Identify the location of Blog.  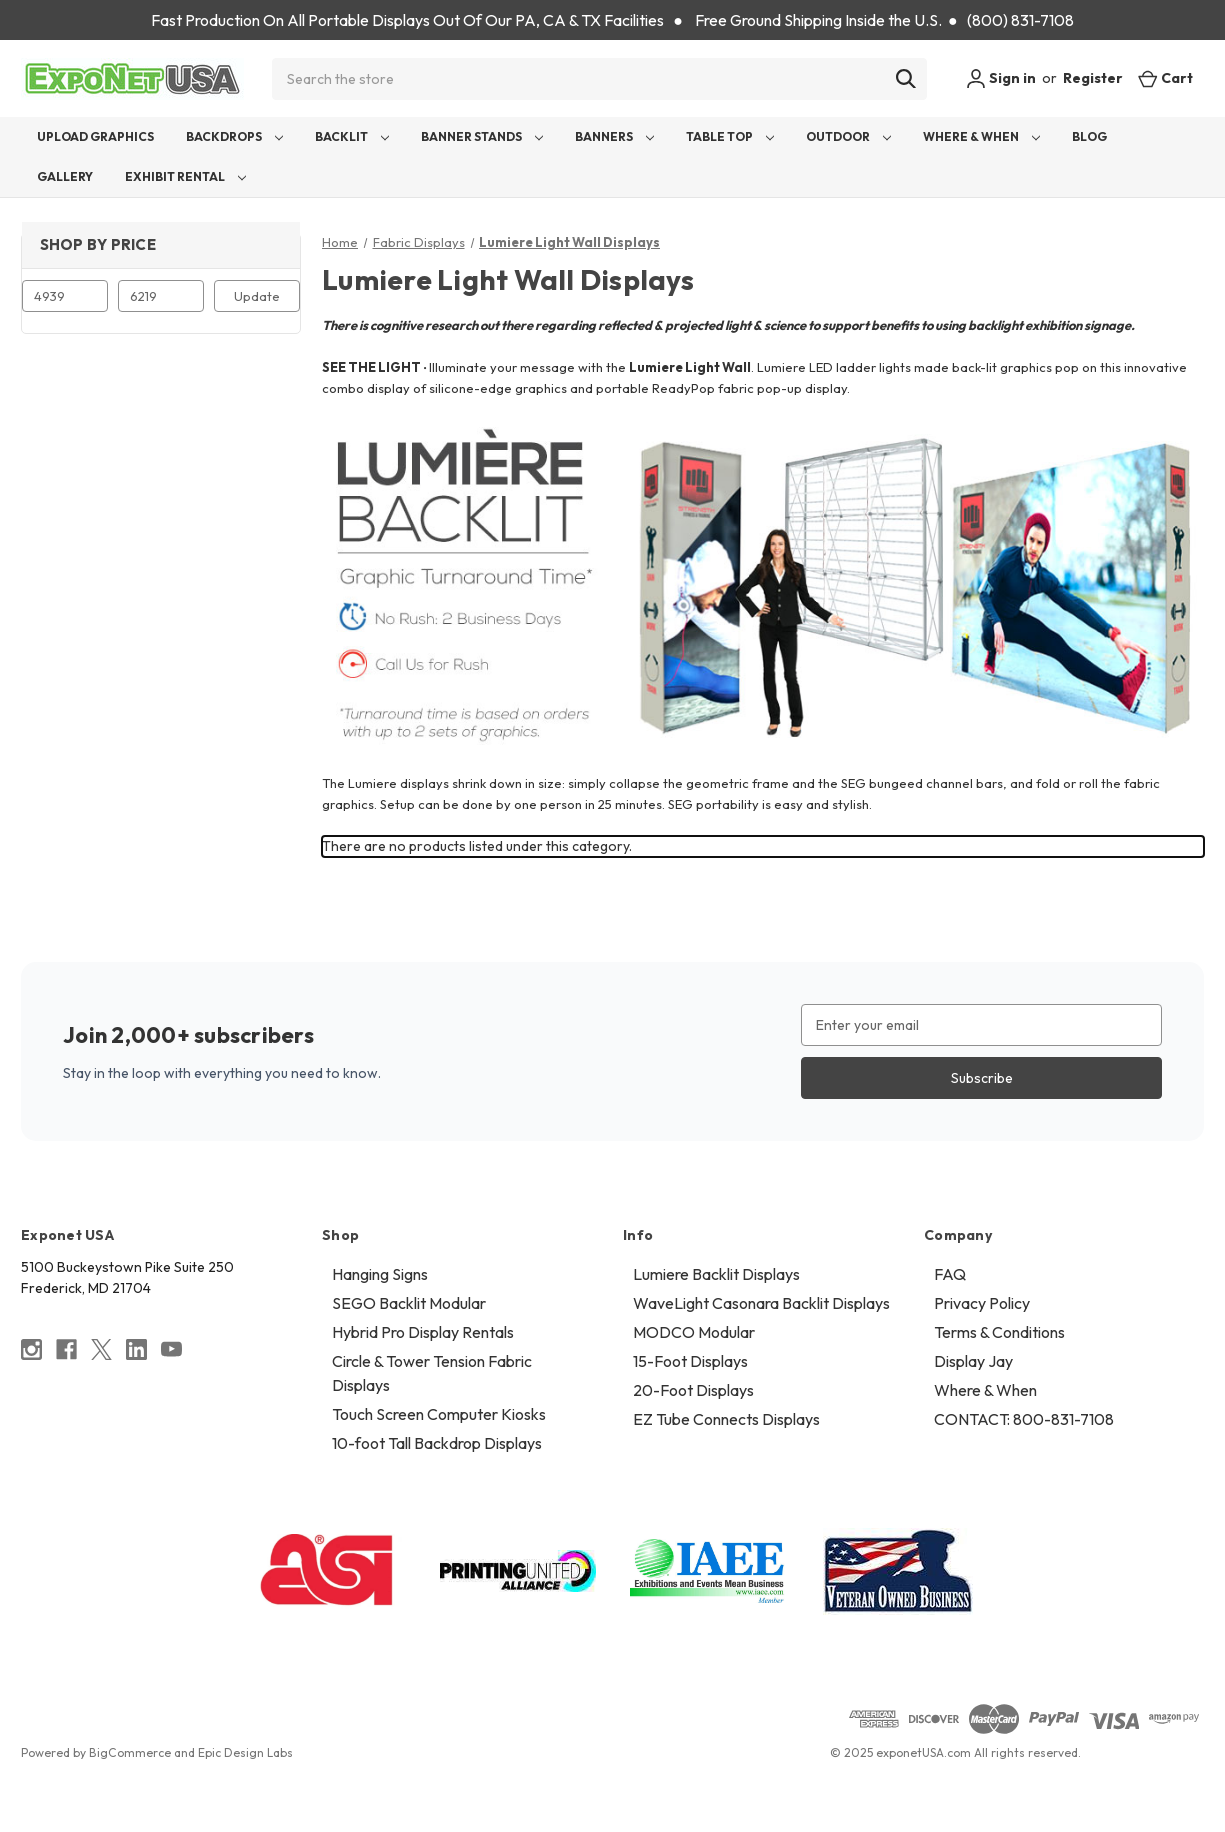
(1089, 136).